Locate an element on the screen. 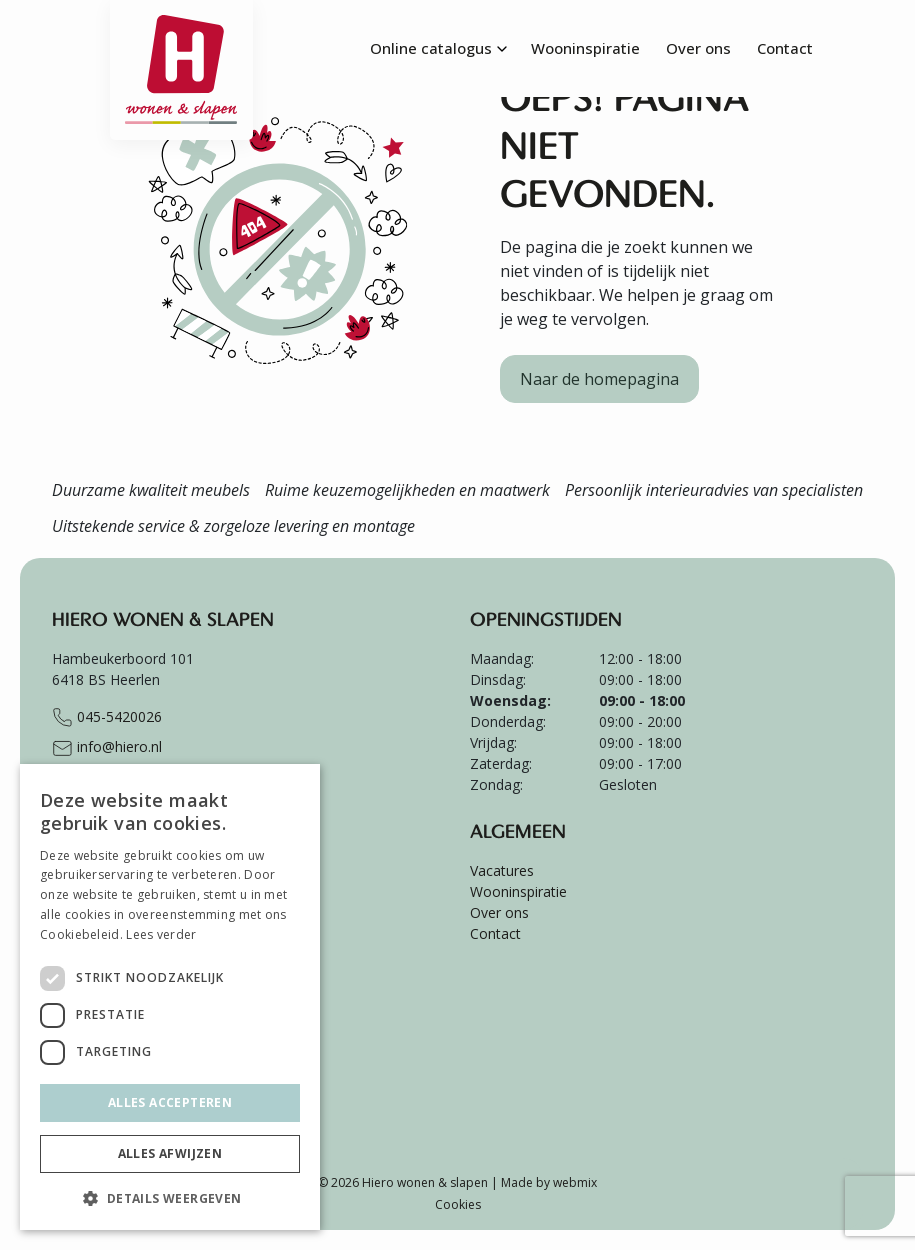 The width and height of the screenshot is (915, 1250). 045-5420026 [Bel naar +31455420026] is located at coordinates (107, 718).